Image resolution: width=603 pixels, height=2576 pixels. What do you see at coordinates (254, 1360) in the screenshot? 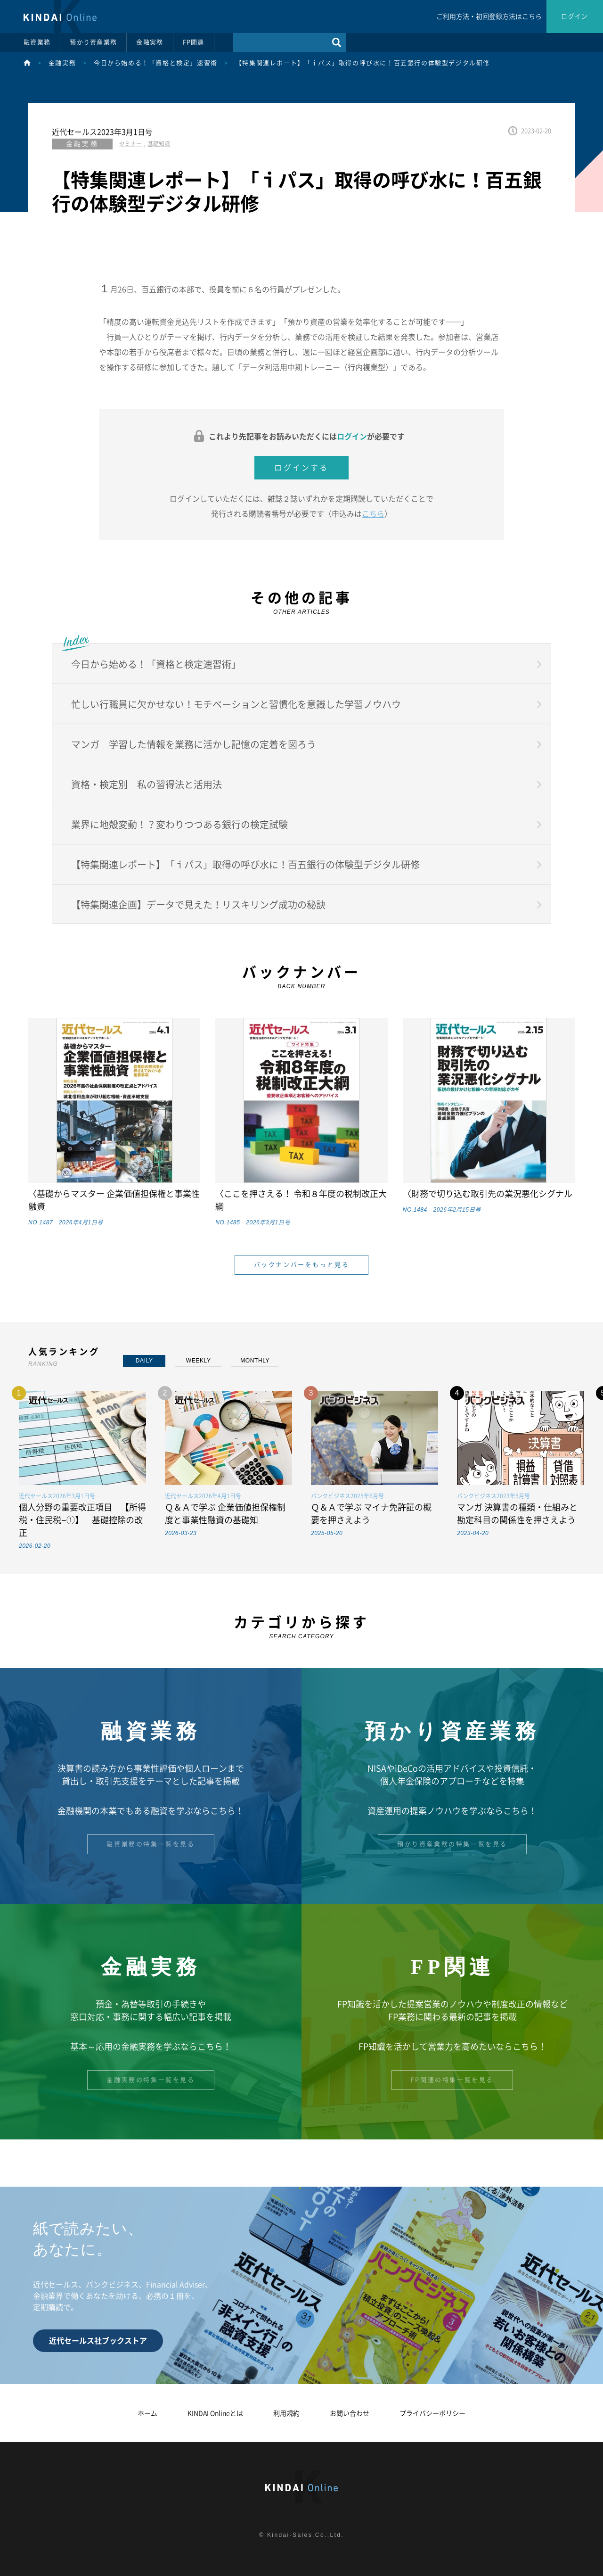
I see `MONTHLY` at bounding box center [254, 1360].